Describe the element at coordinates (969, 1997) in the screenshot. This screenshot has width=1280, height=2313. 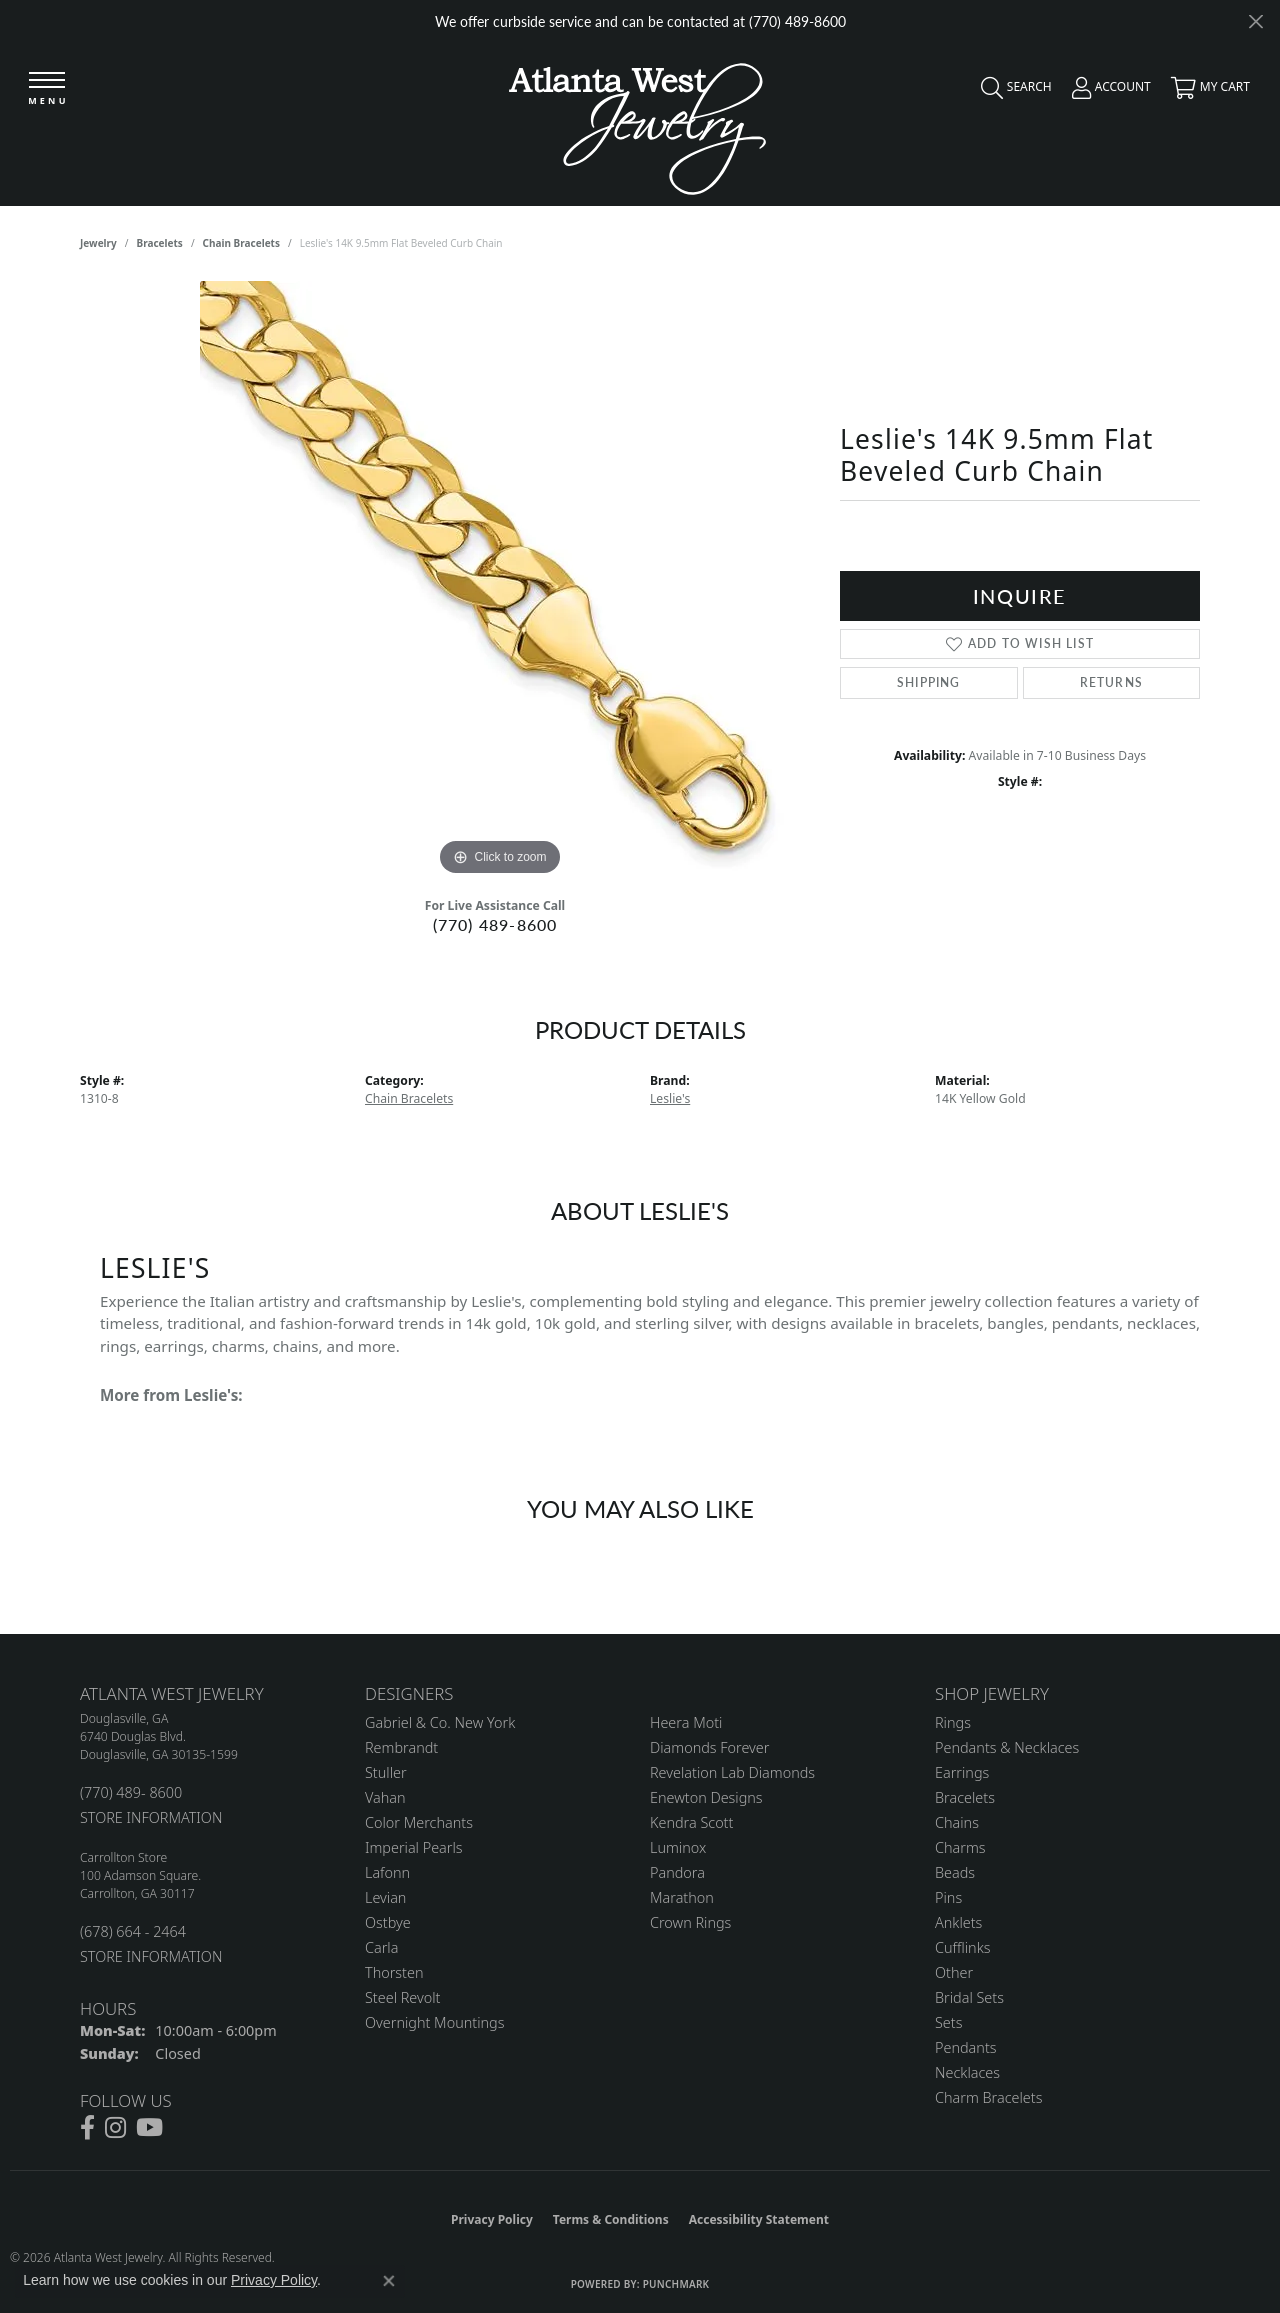
I see `Bridal Sets [menuitem]` at that location.